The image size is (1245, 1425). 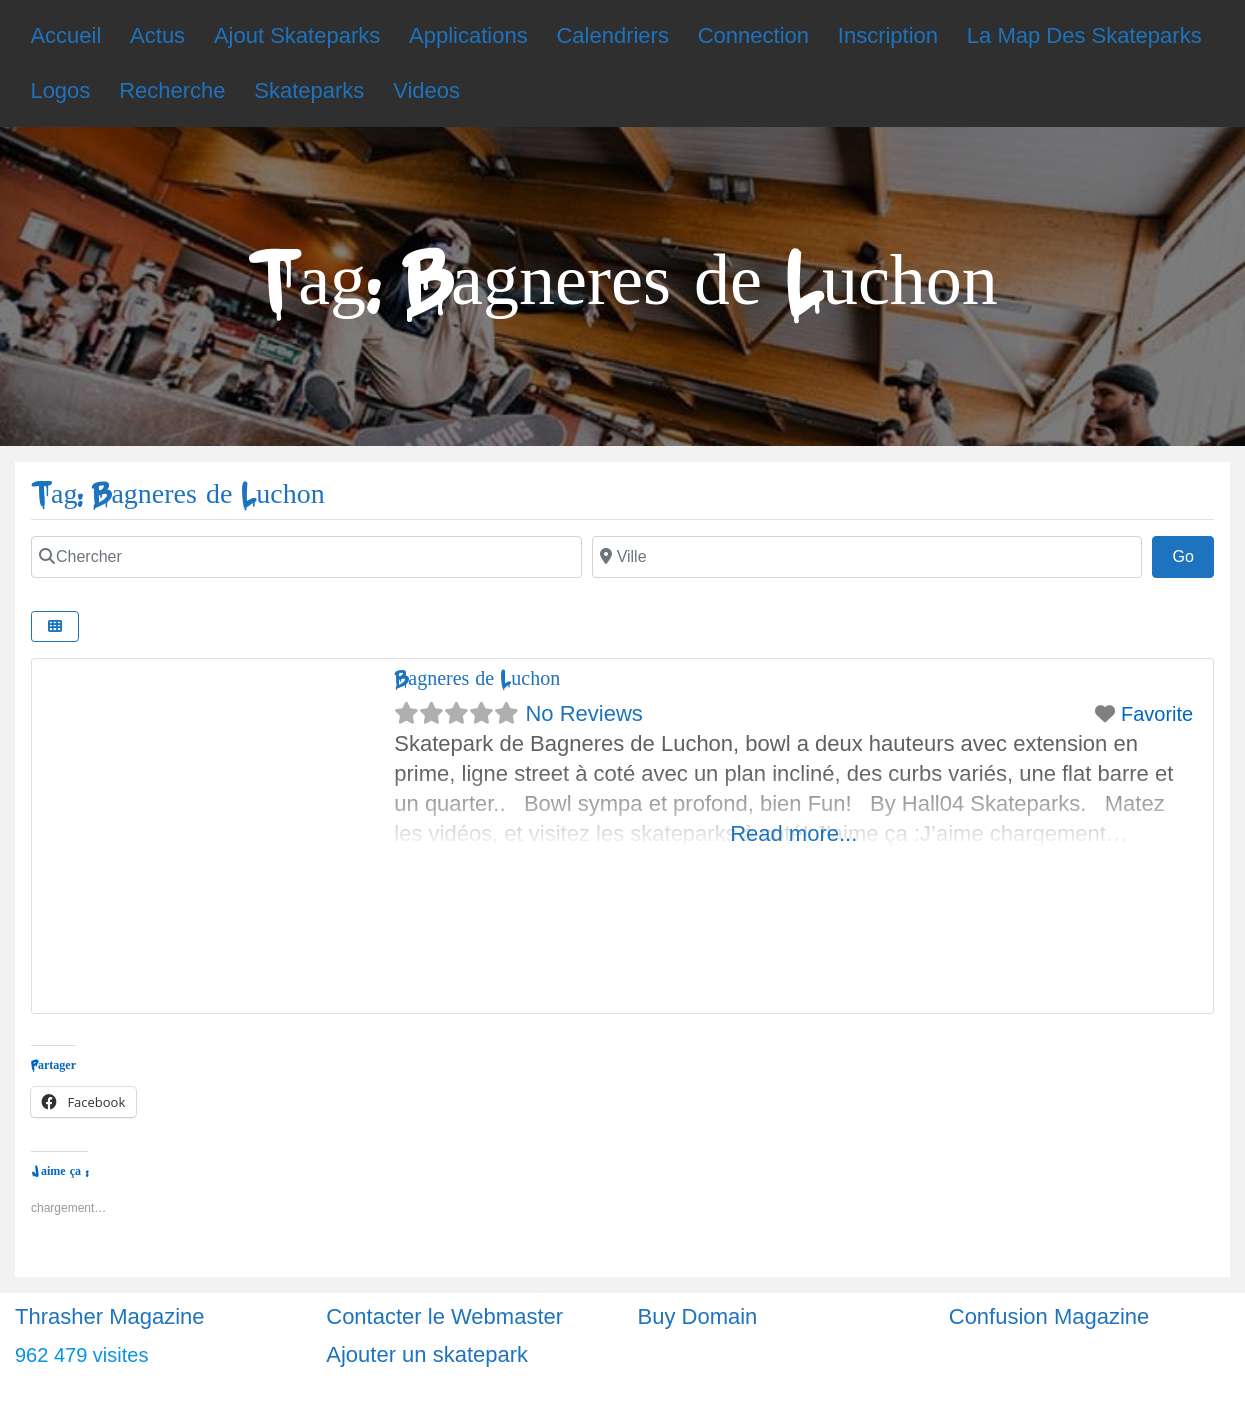 I want to click on Bagneres de Luchon, so click(x=477, y=678).